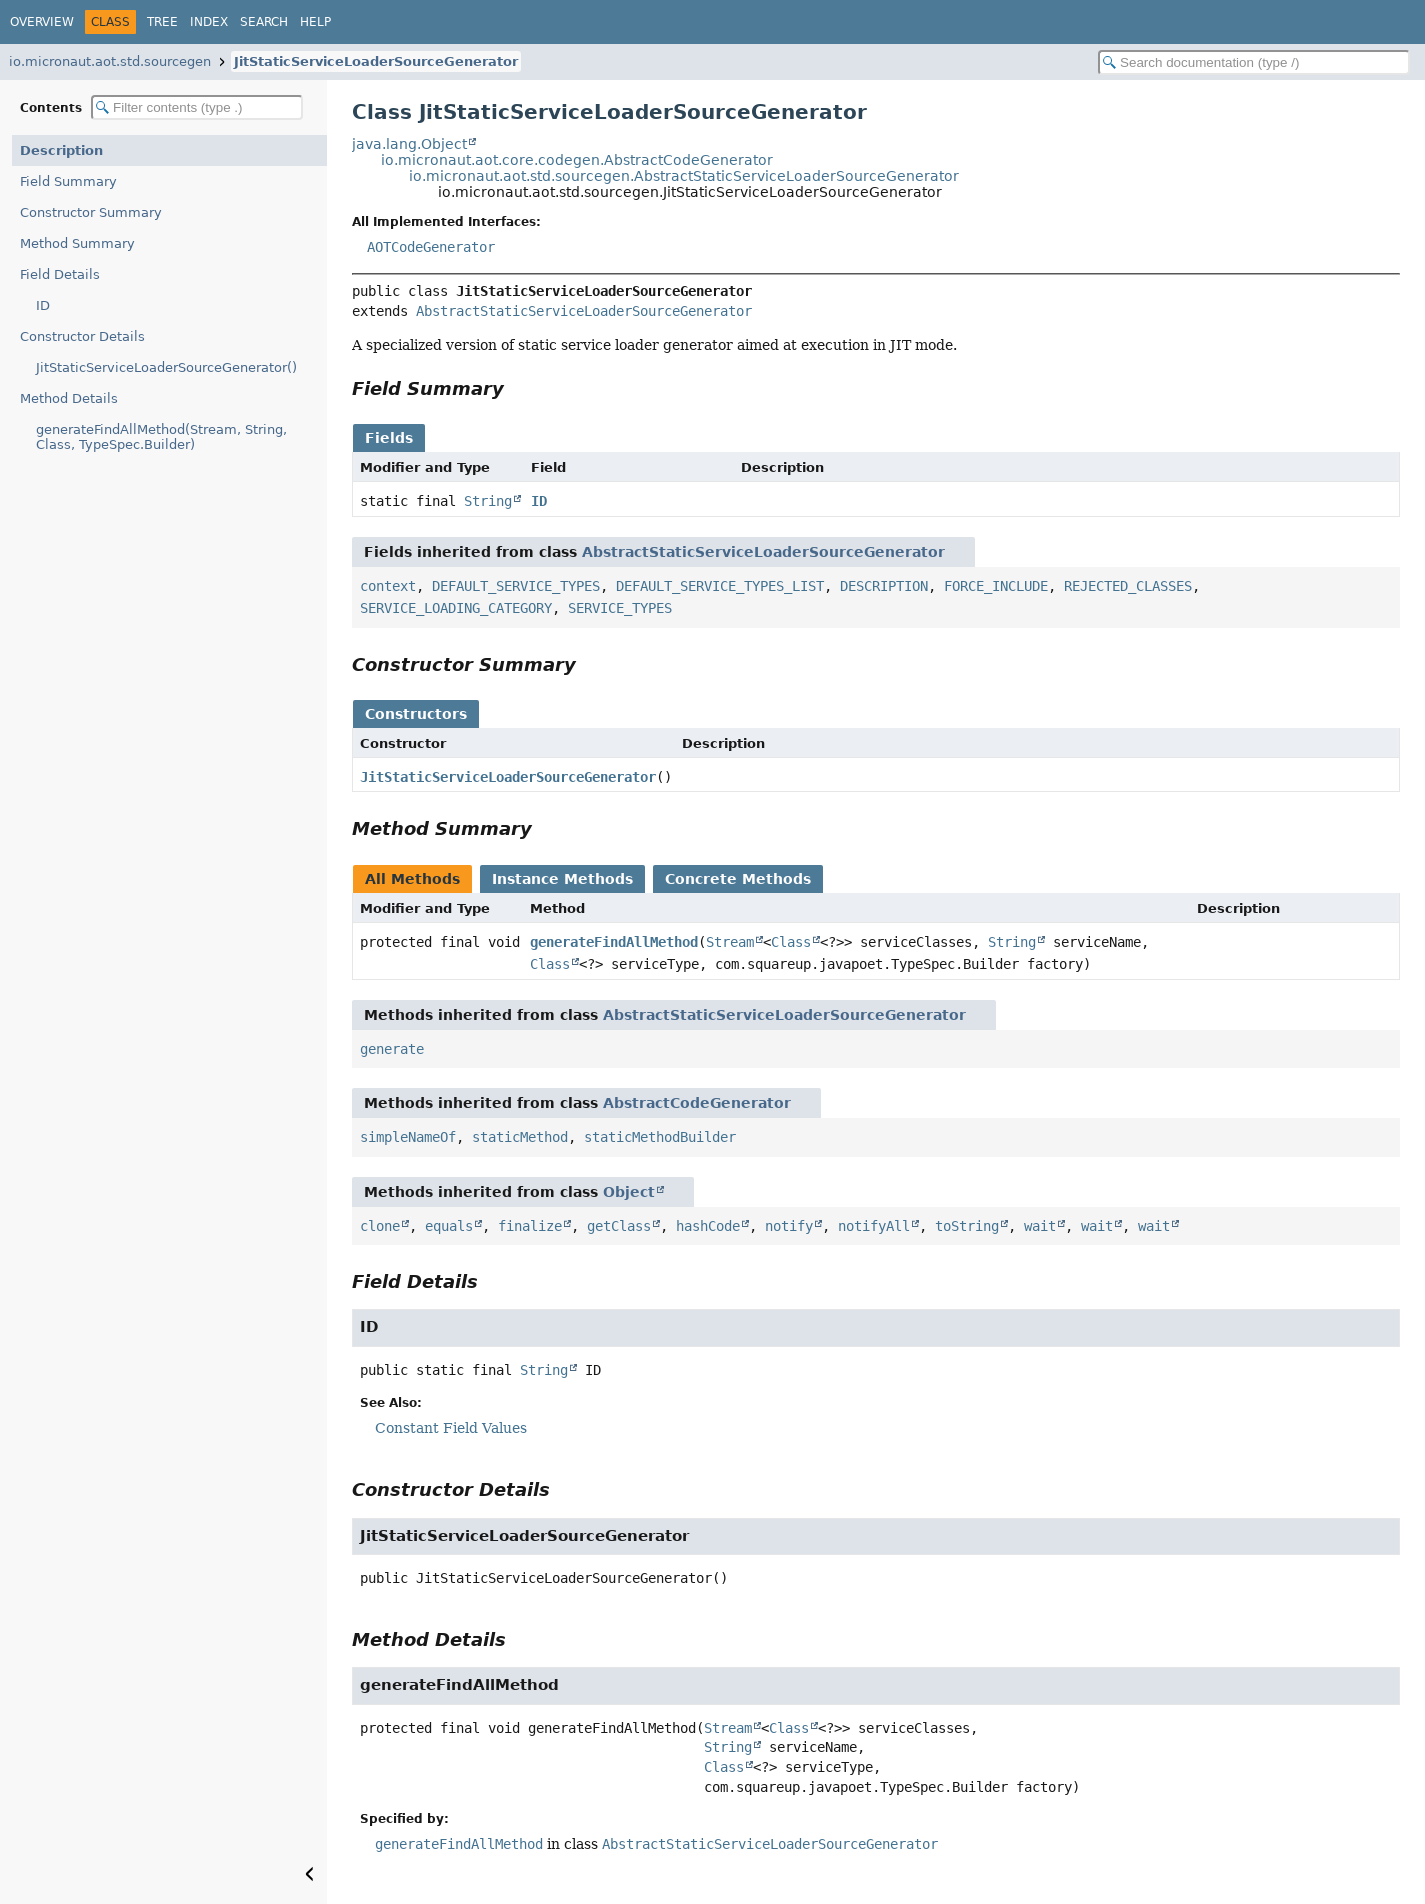  What do you see at coordinates (684, 176) in the screenshot?
I see `io.micronaut.aot.std.sourcegen.AbstractStaticServiceLoaderSourceGenerator` at bounding box center [684, 176].